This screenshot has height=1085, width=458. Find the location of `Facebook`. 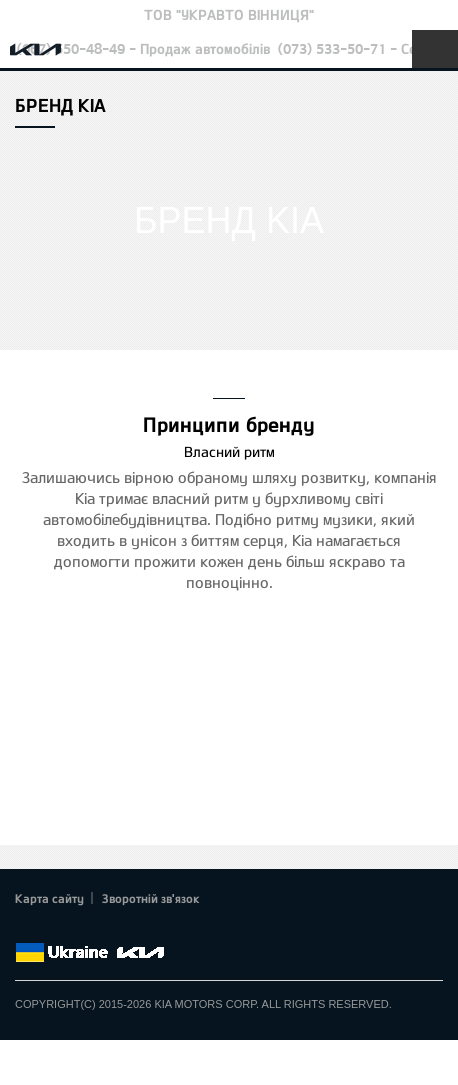

Facebook is located at coordinates (27, 929).